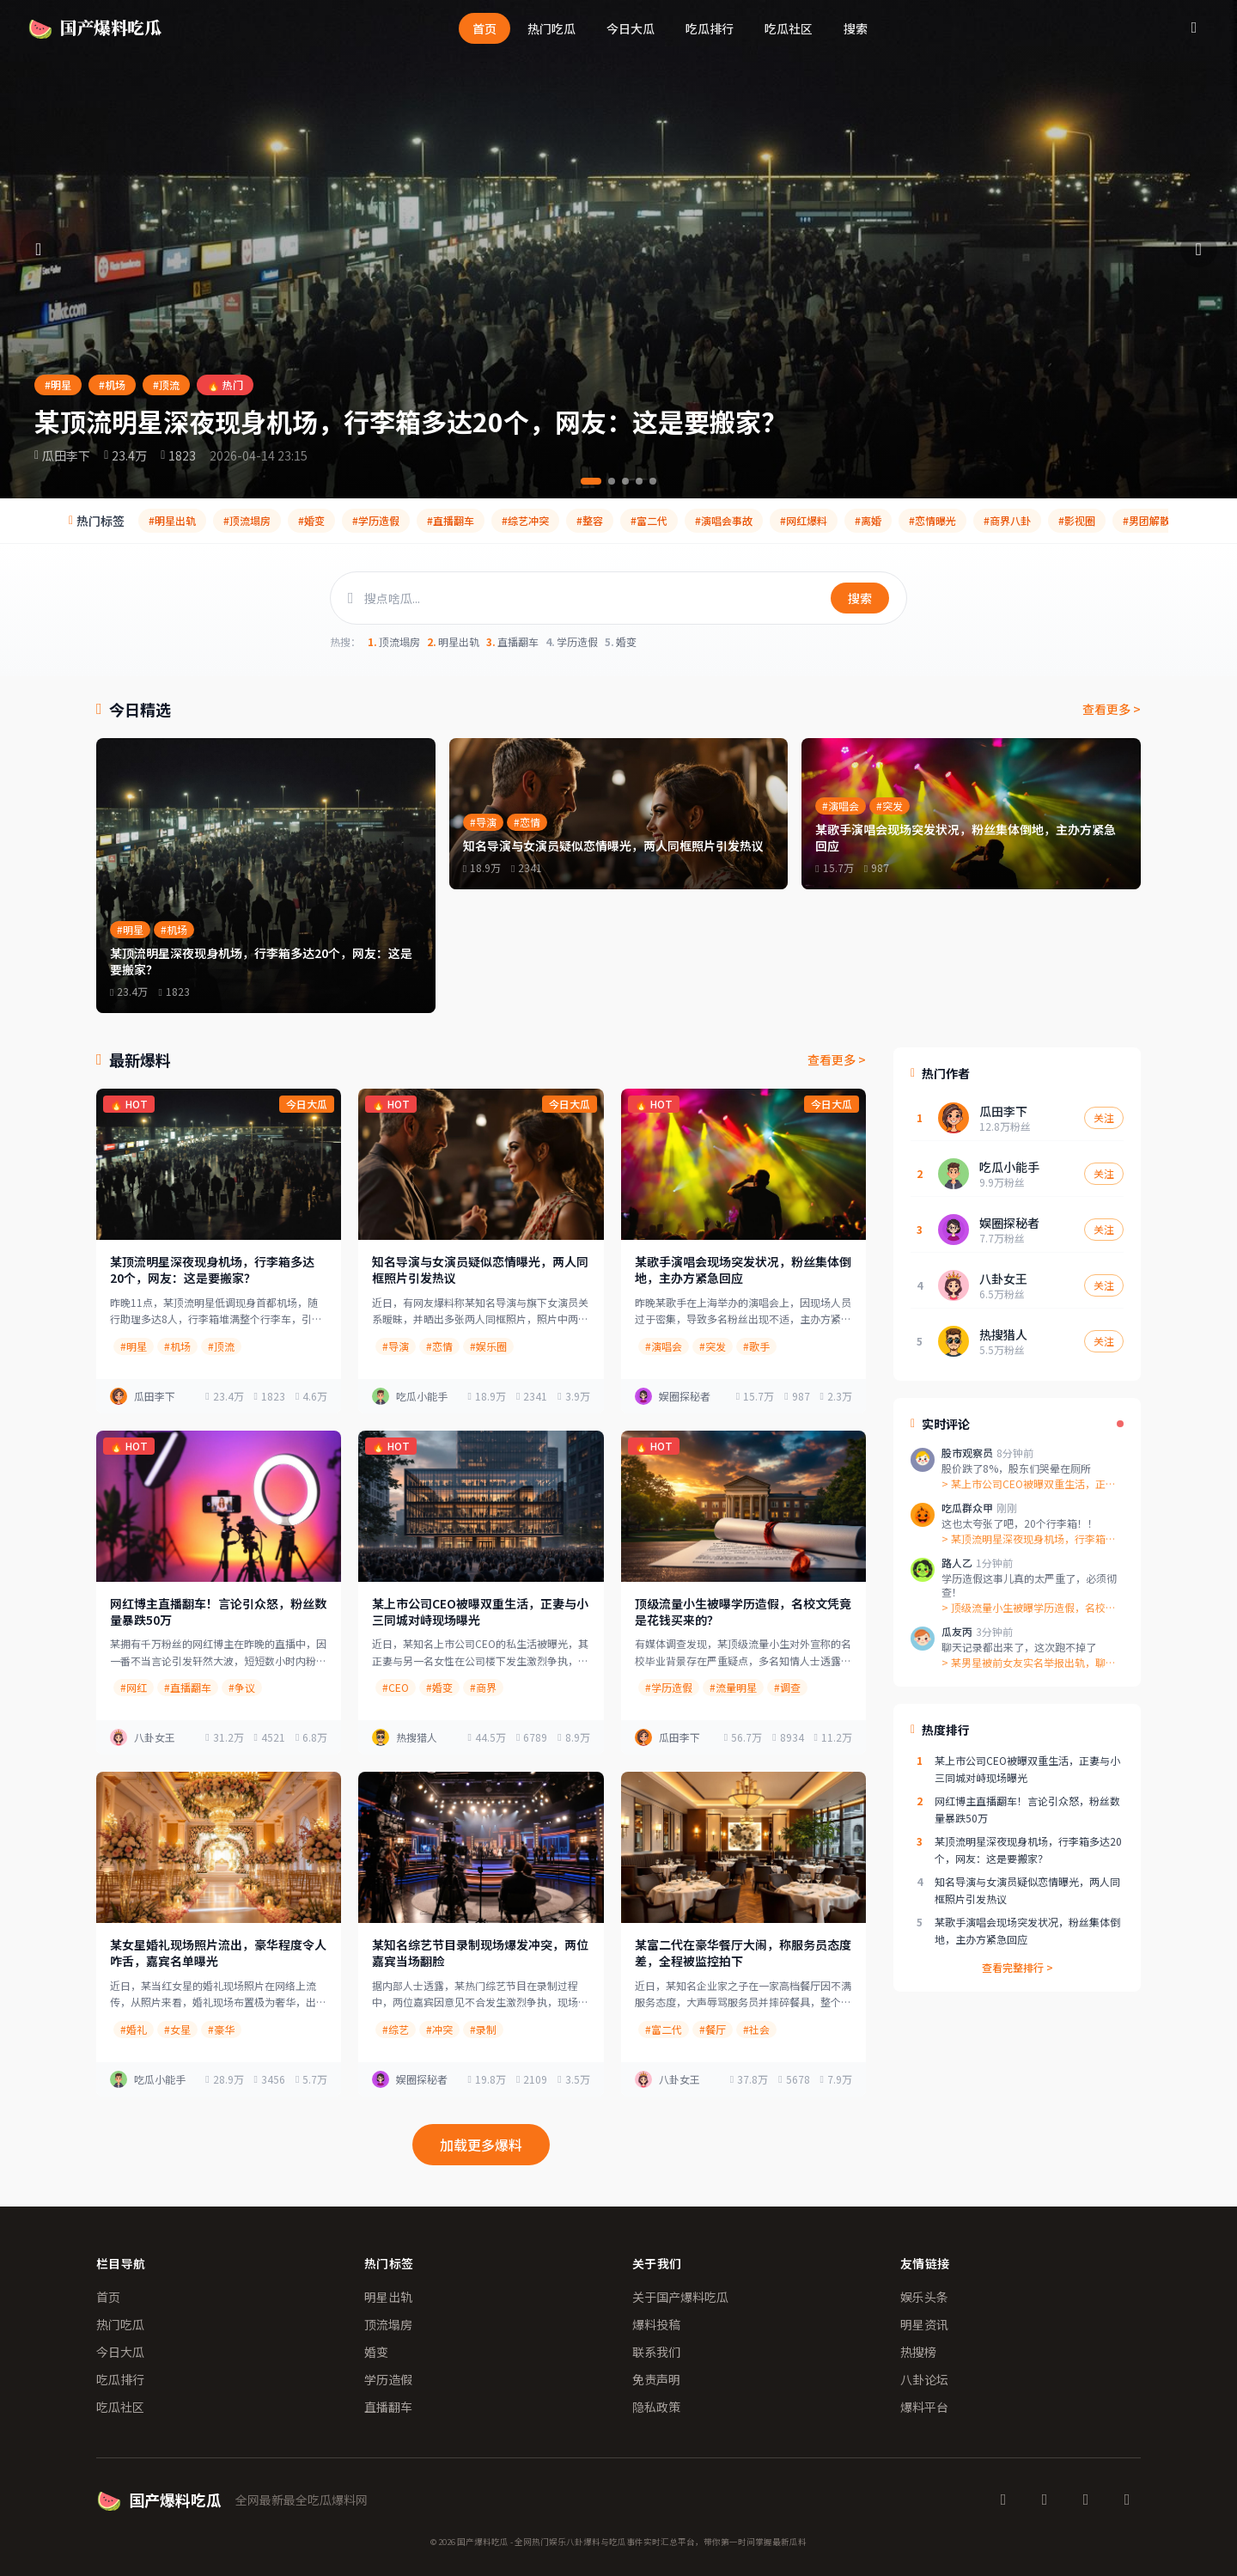  Describe the element at coordinates (453, 642) in the screenshot. I see `明星出轨` at that location.